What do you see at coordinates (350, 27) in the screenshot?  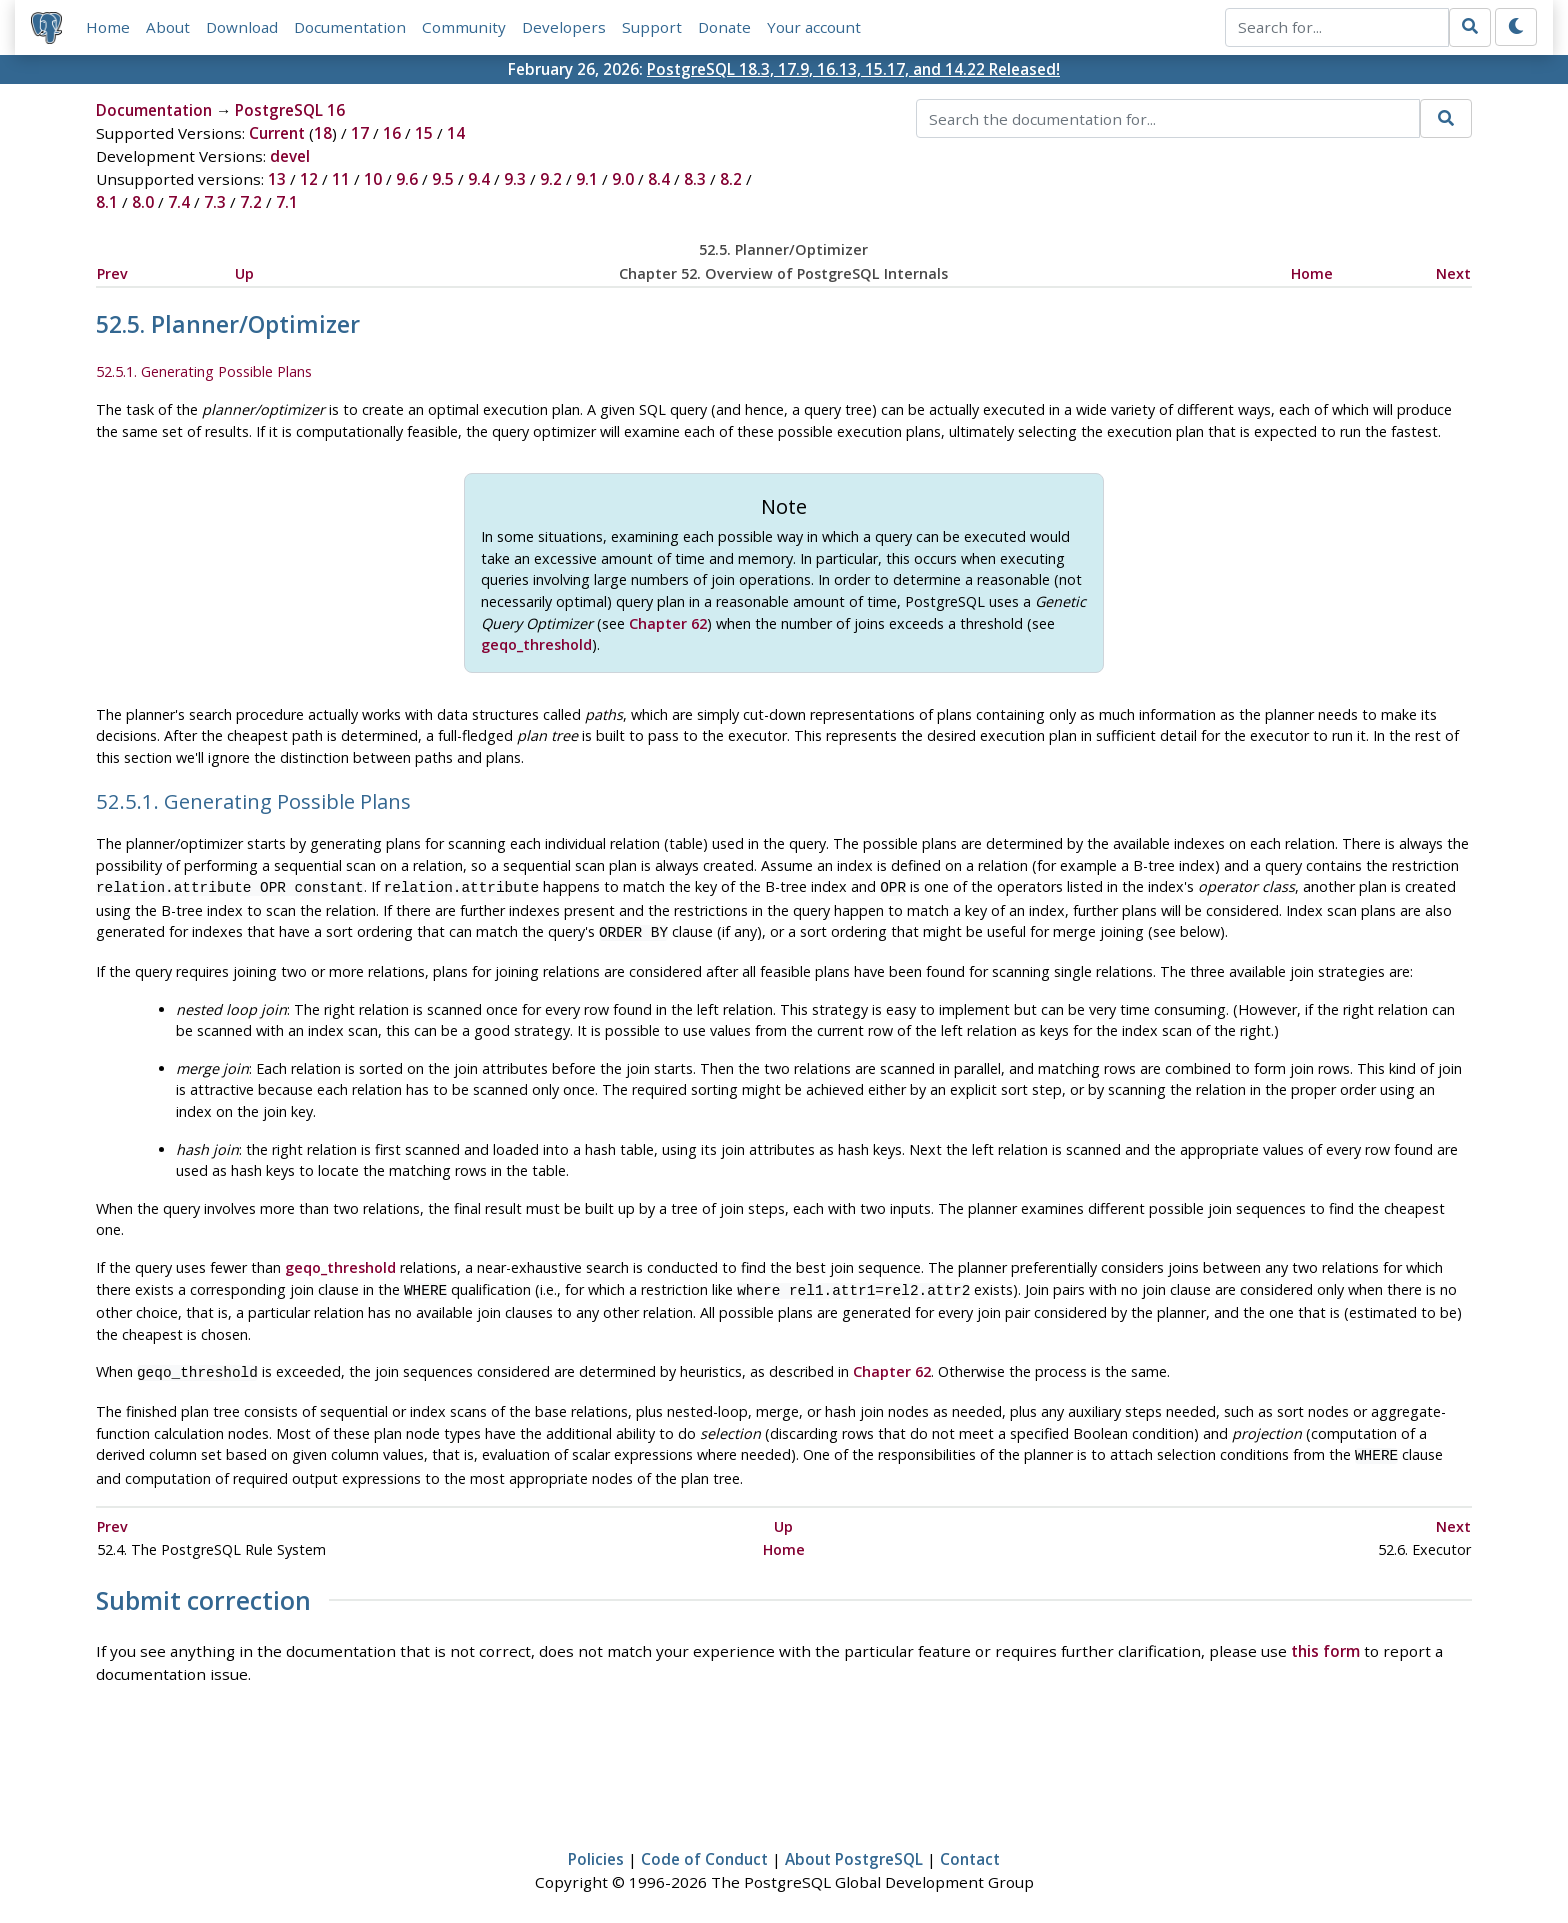 I see `Documentation` at bounding box center [350, 27].